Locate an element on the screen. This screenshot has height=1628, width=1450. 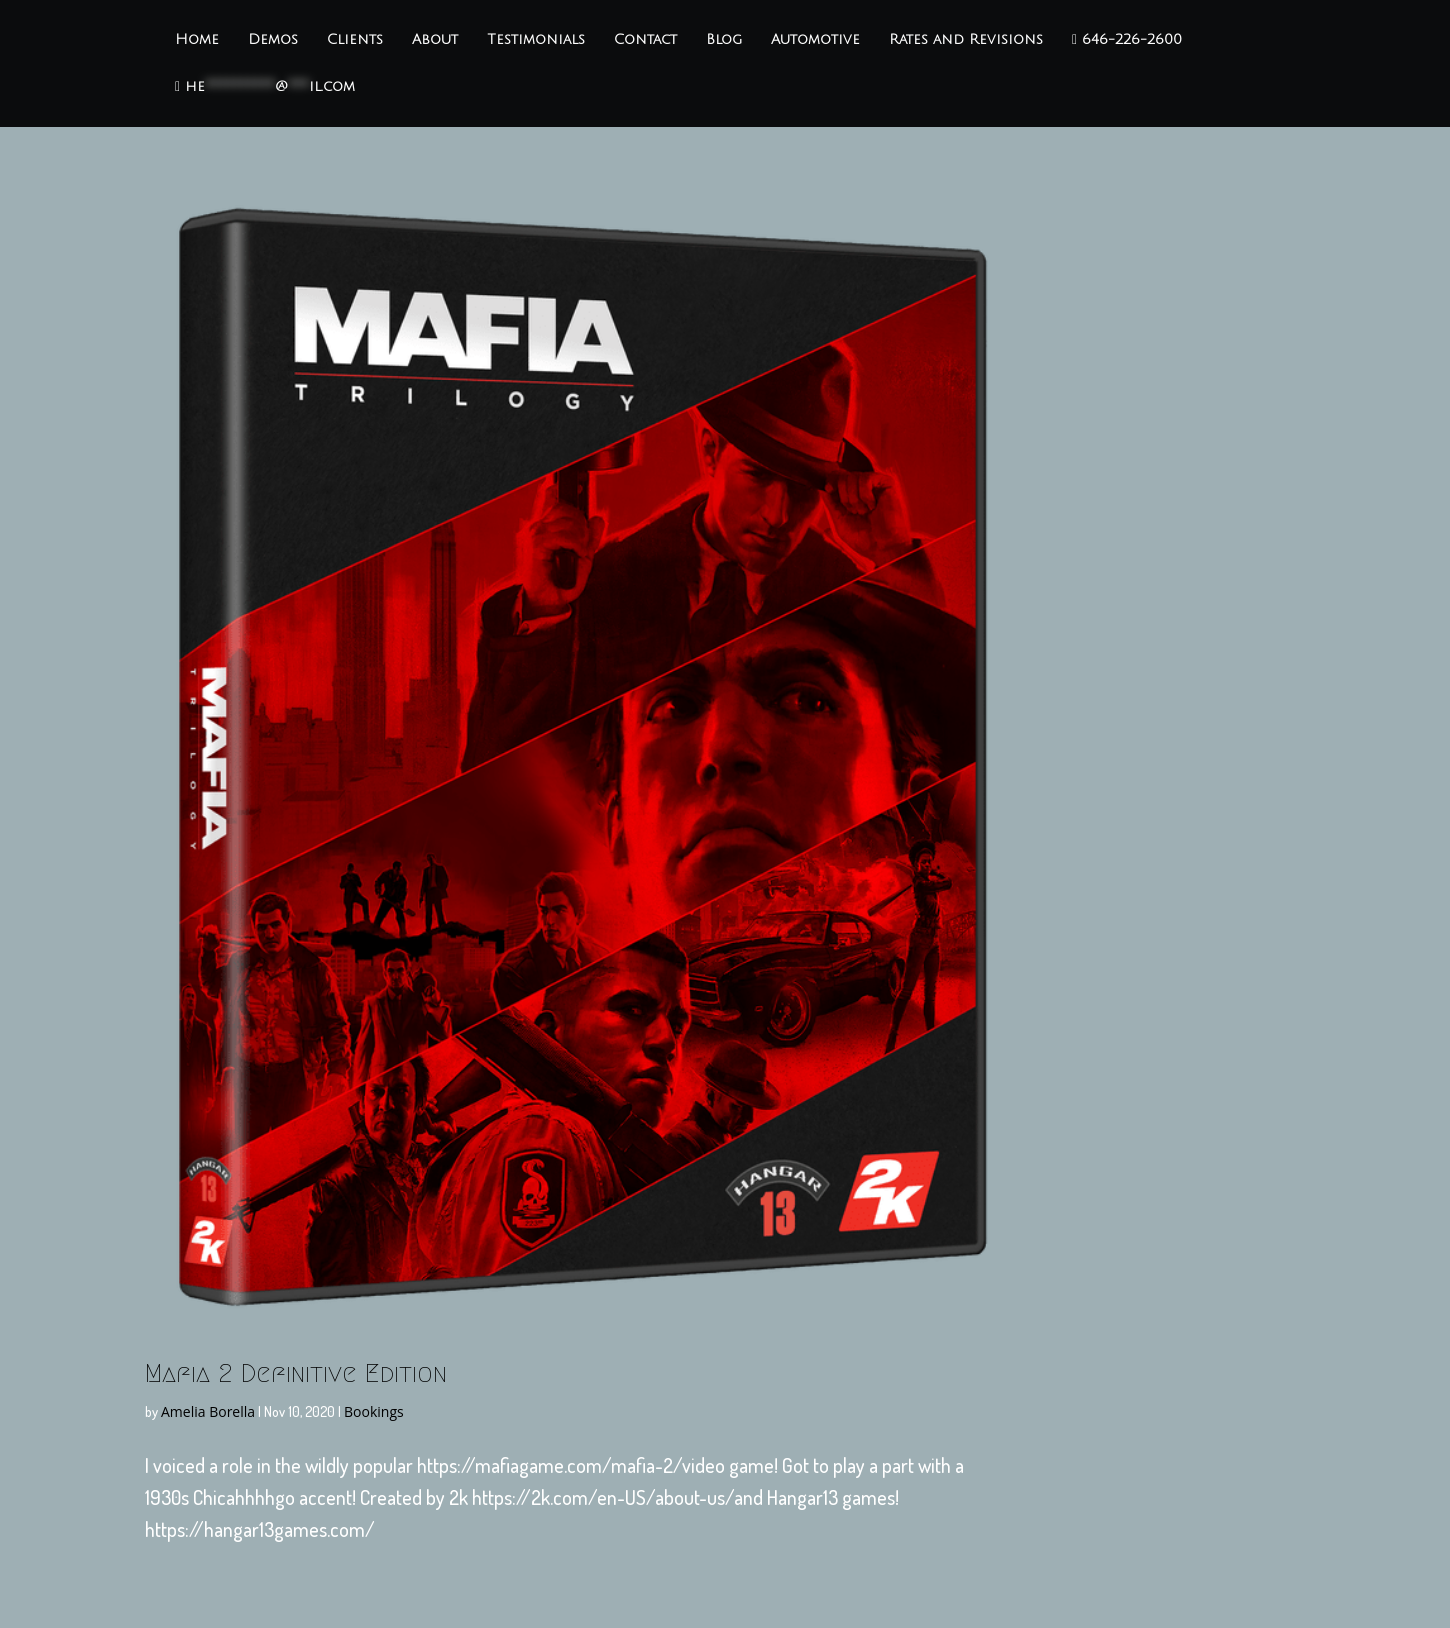
Blog is located at coordinates (724, 40).